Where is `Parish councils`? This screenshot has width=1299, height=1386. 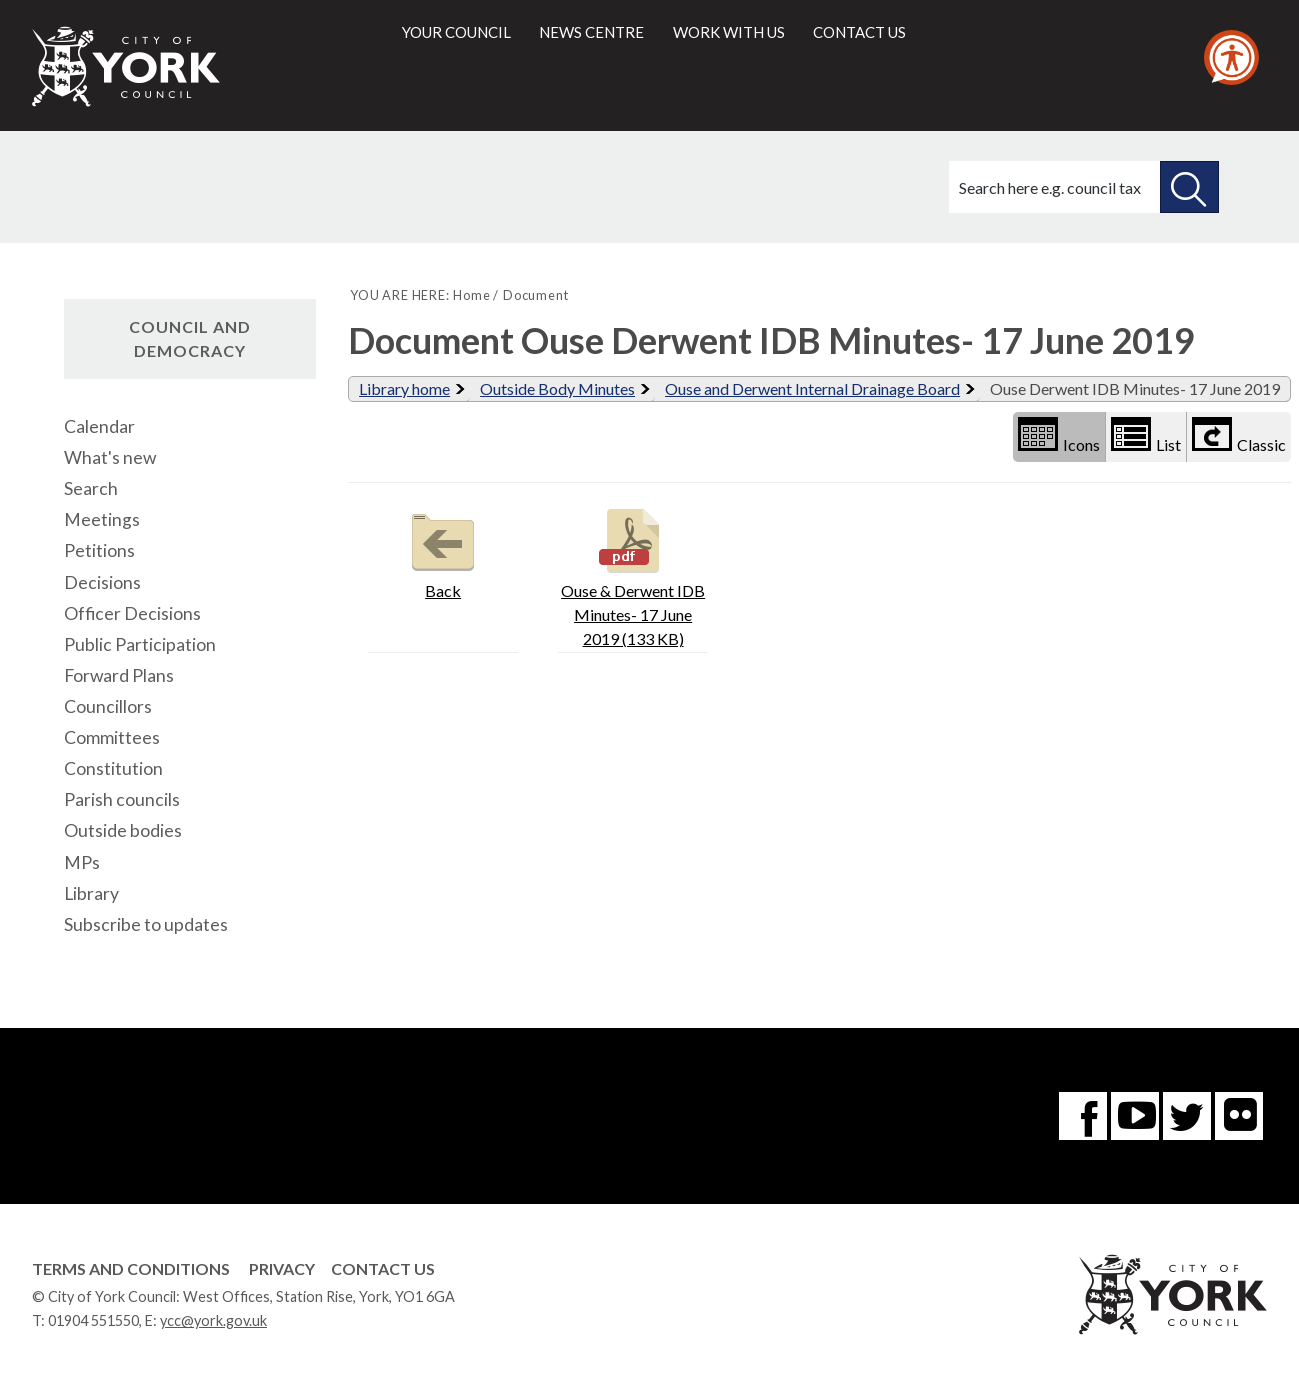
Parish councils is located at coordinates (122, 799).